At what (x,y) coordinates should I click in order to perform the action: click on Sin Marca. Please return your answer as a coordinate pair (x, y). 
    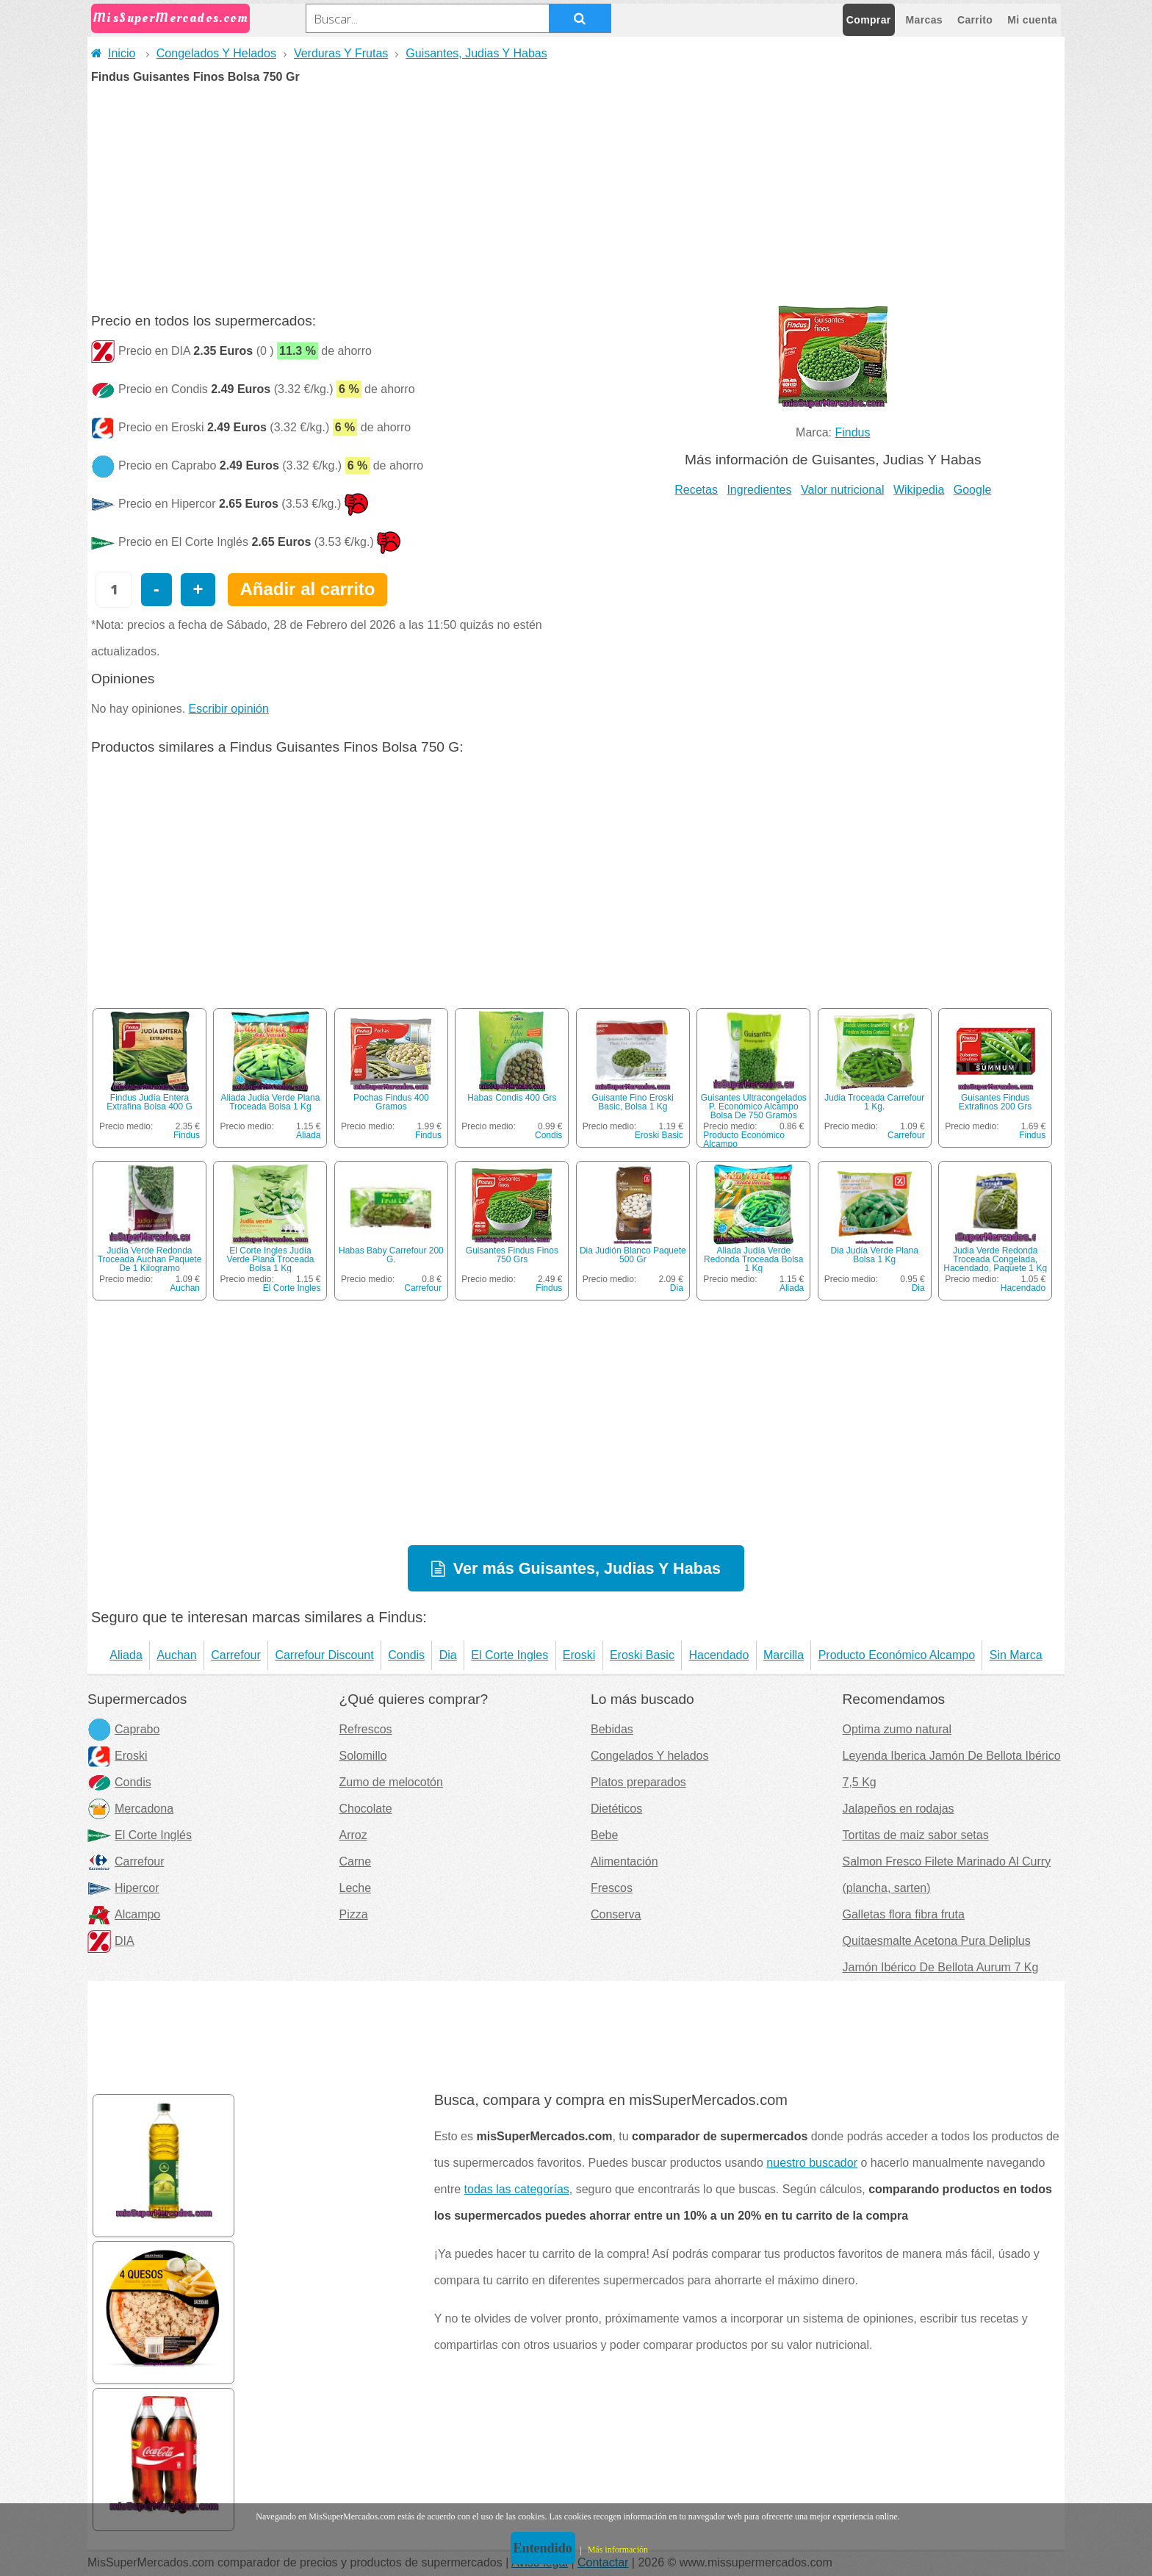
    Looking at the image, I should click on (1016, 1655).